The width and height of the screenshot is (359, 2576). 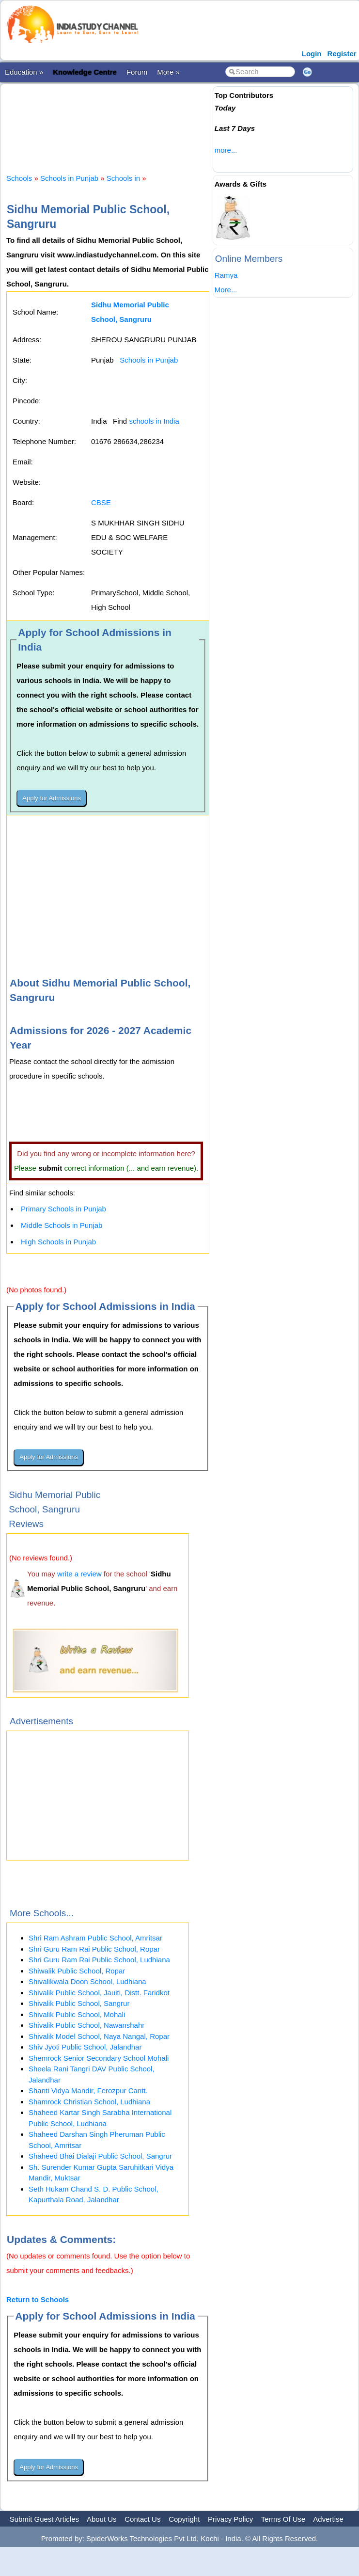 What do you see at coordinates (44, 2519) in the screenshot?
I see `Submit Guest Articles` at bounding box center [44, 2519].